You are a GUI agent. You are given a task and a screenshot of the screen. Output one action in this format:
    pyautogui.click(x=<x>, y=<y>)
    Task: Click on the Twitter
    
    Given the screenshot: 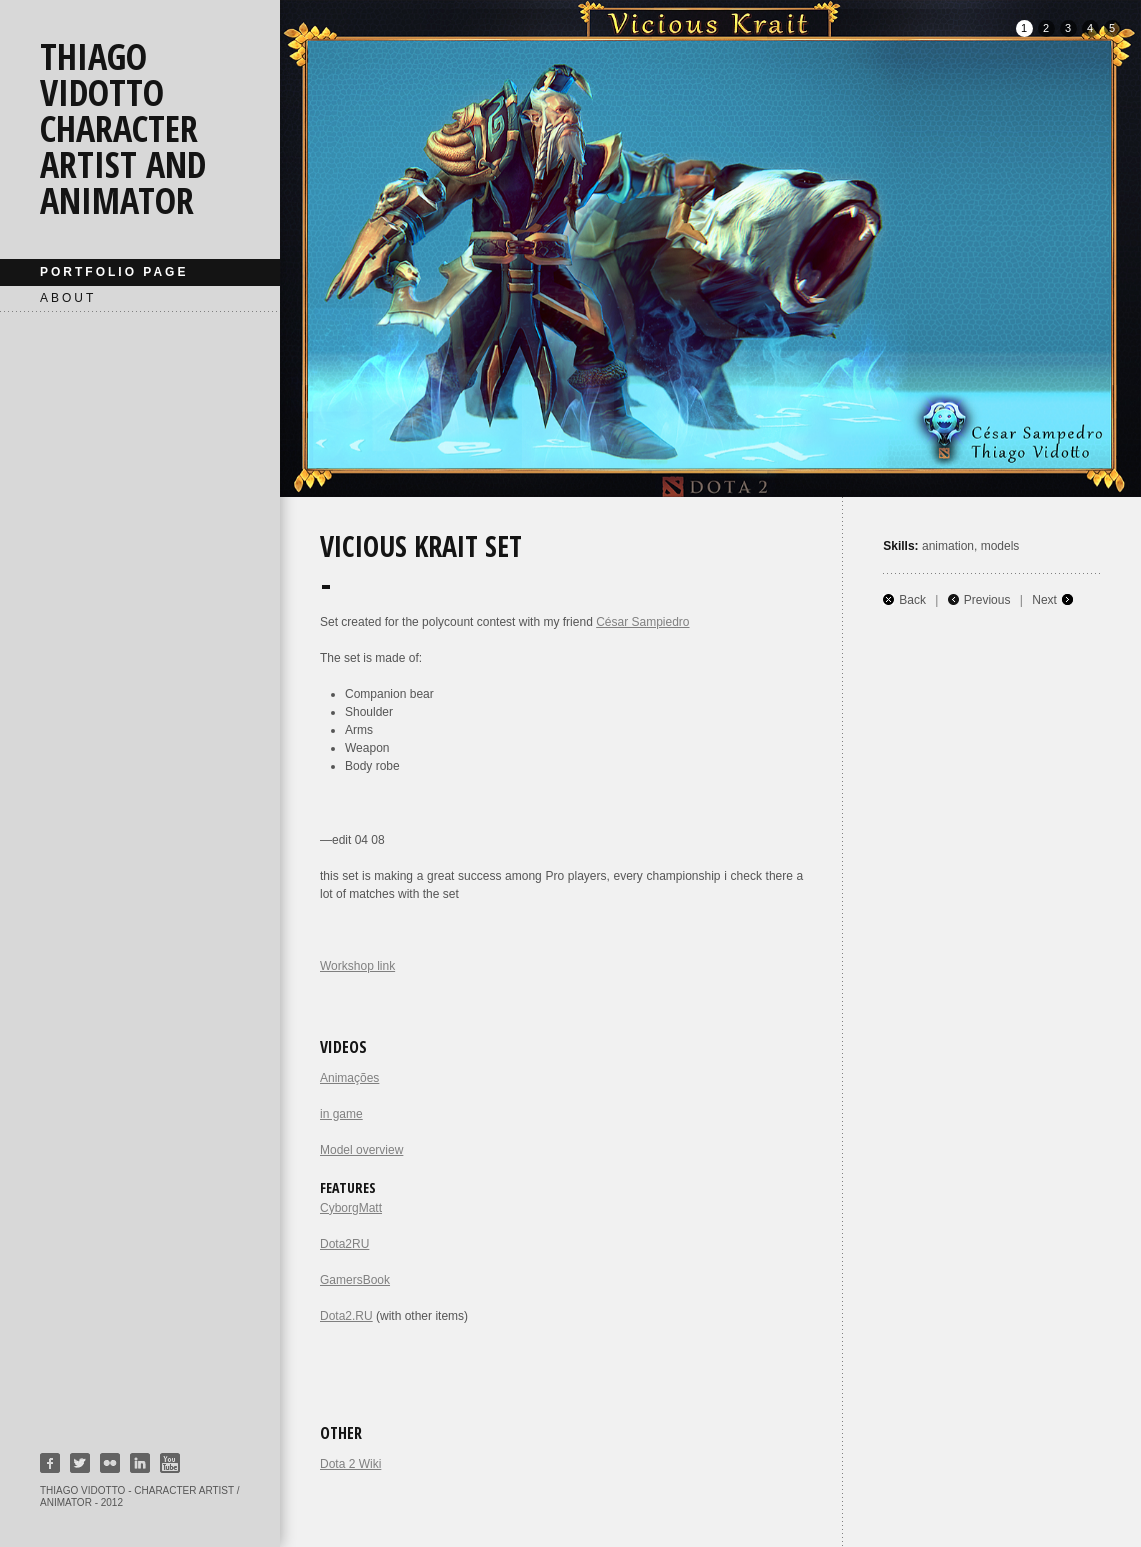 What is the action you would take?
    pyautogui.click(x=80, y=1463)
    